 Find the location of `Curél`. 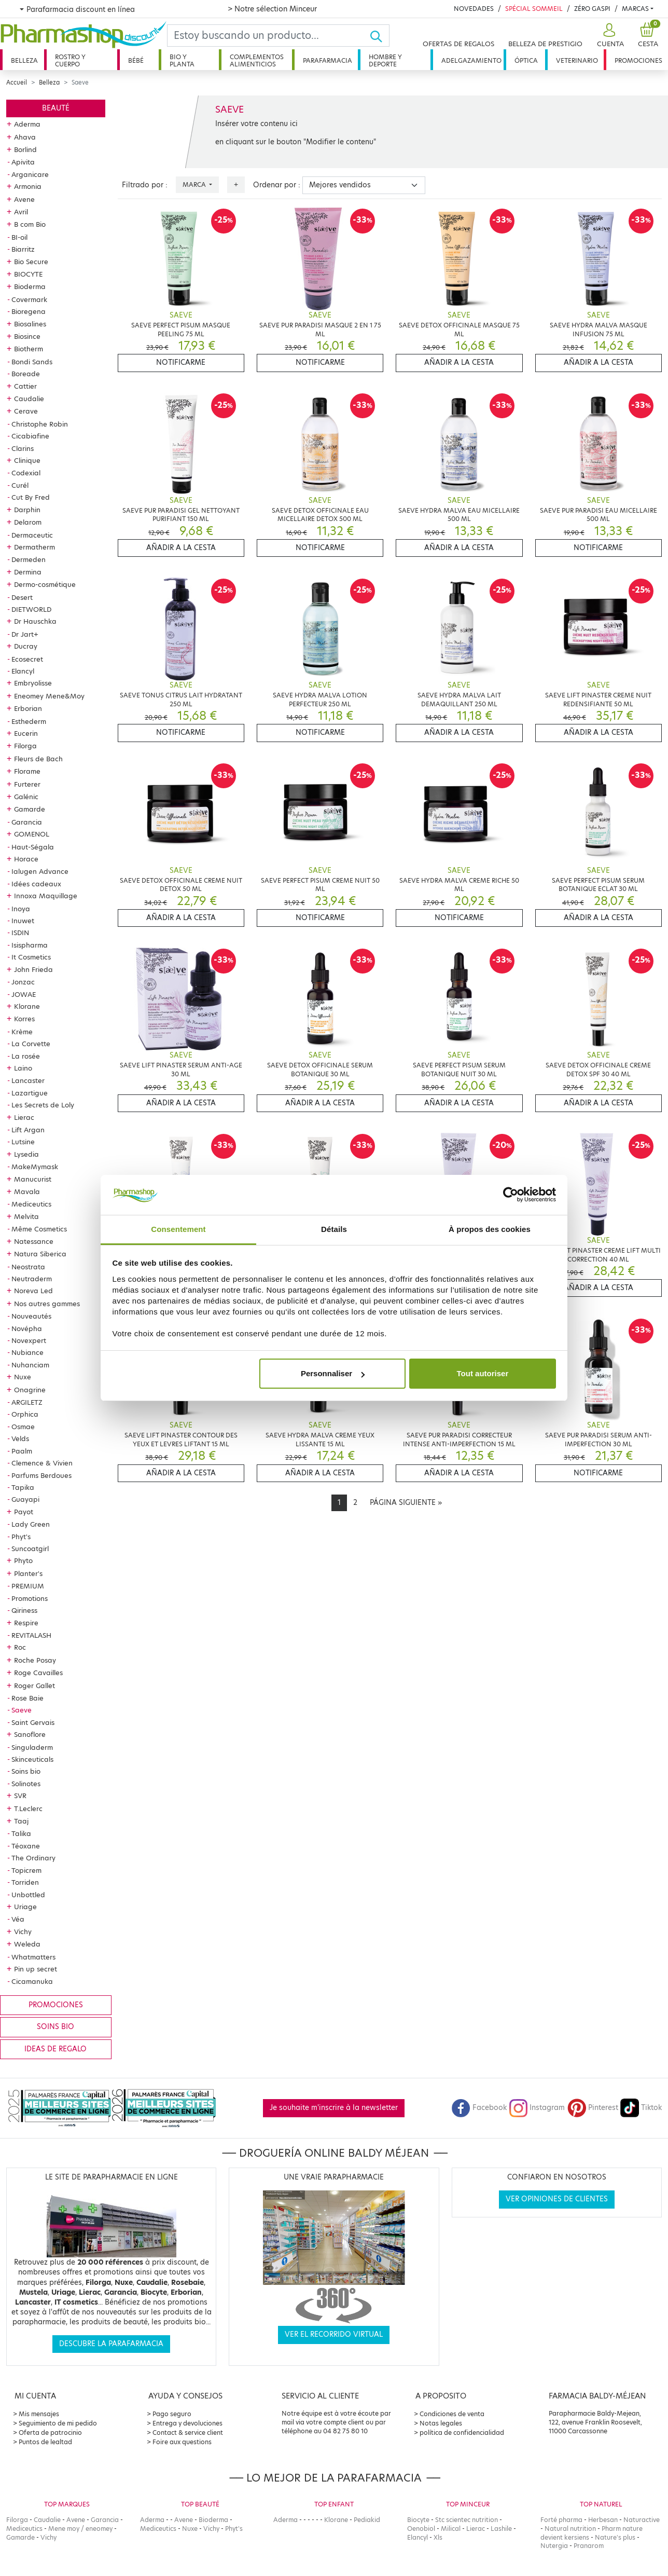

Curél is located at coordinates (20, 485).